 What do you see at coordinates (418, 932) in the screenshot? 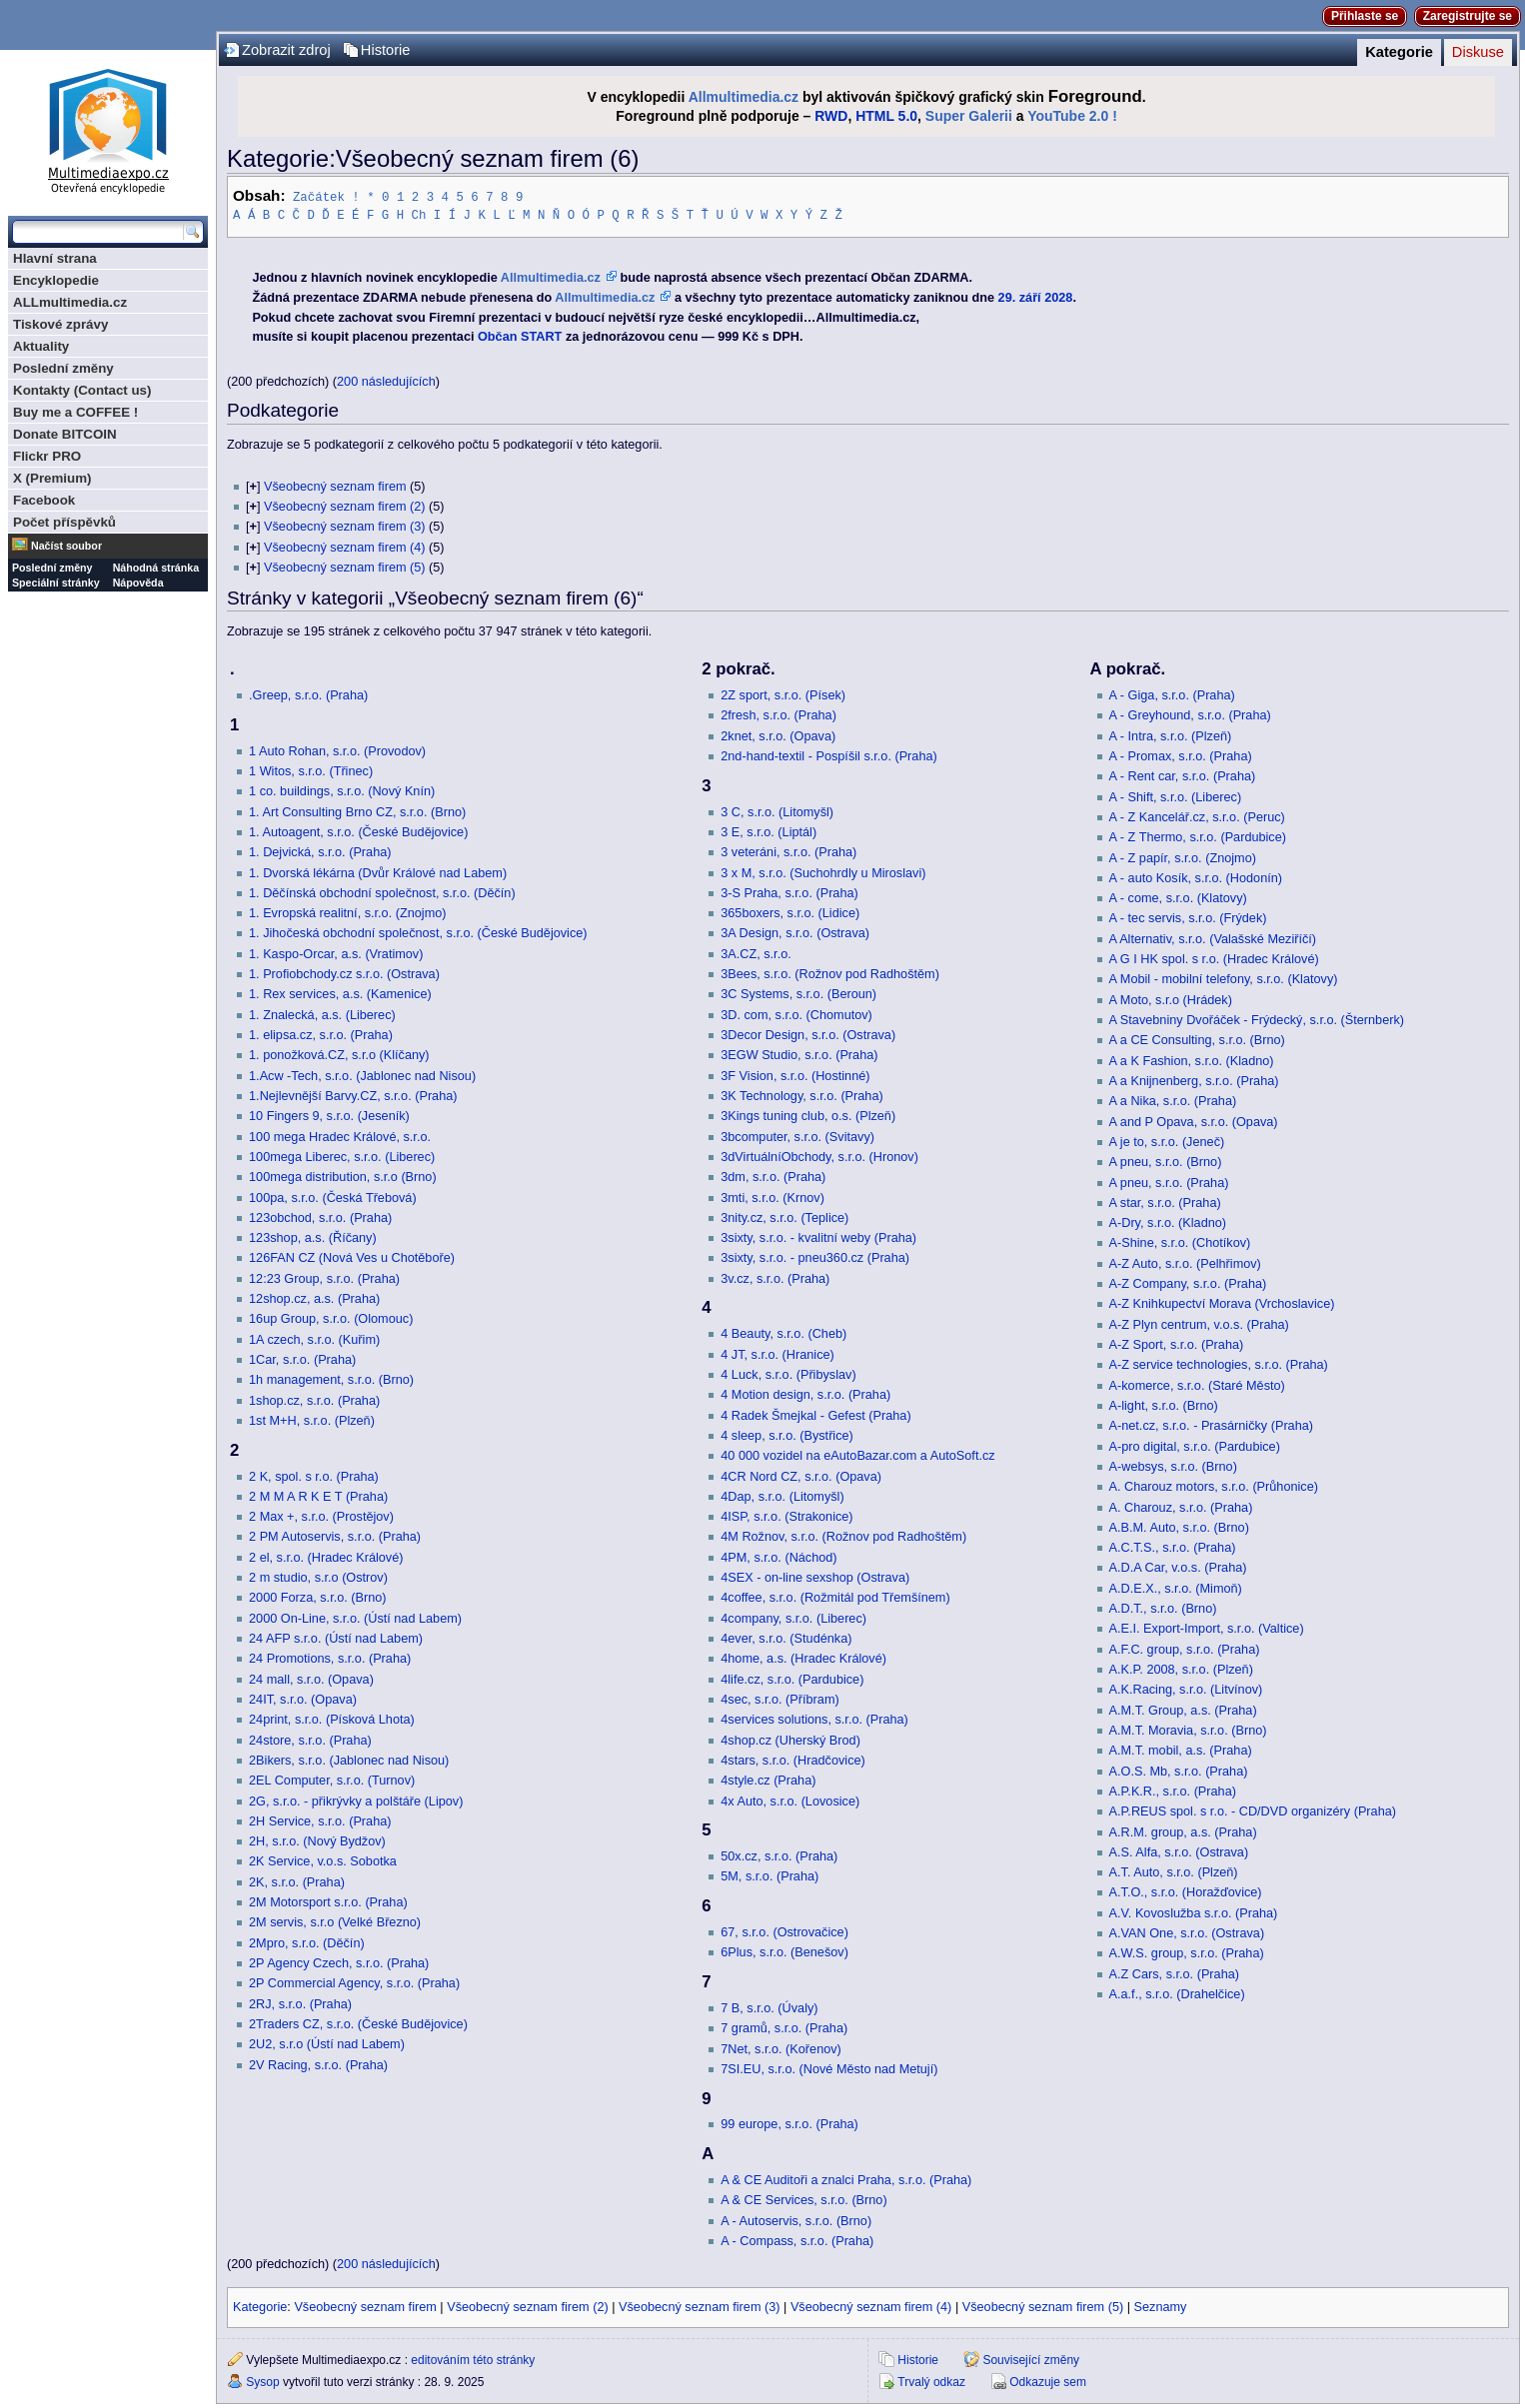
I see `1. Jihočeská obchodní společnost, s.r.o. (České Budějovice)` at bounding box center [418, 932].